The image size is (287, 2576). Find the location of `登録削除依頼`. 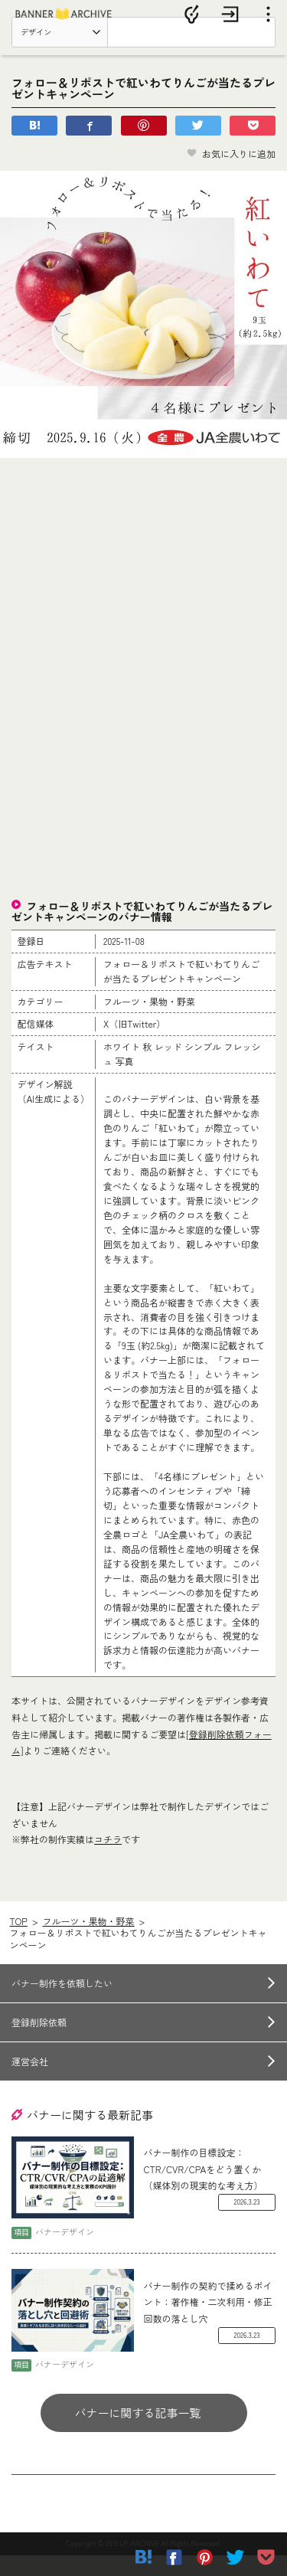

登録削除依頼 is located at coordinates (39, 2043).